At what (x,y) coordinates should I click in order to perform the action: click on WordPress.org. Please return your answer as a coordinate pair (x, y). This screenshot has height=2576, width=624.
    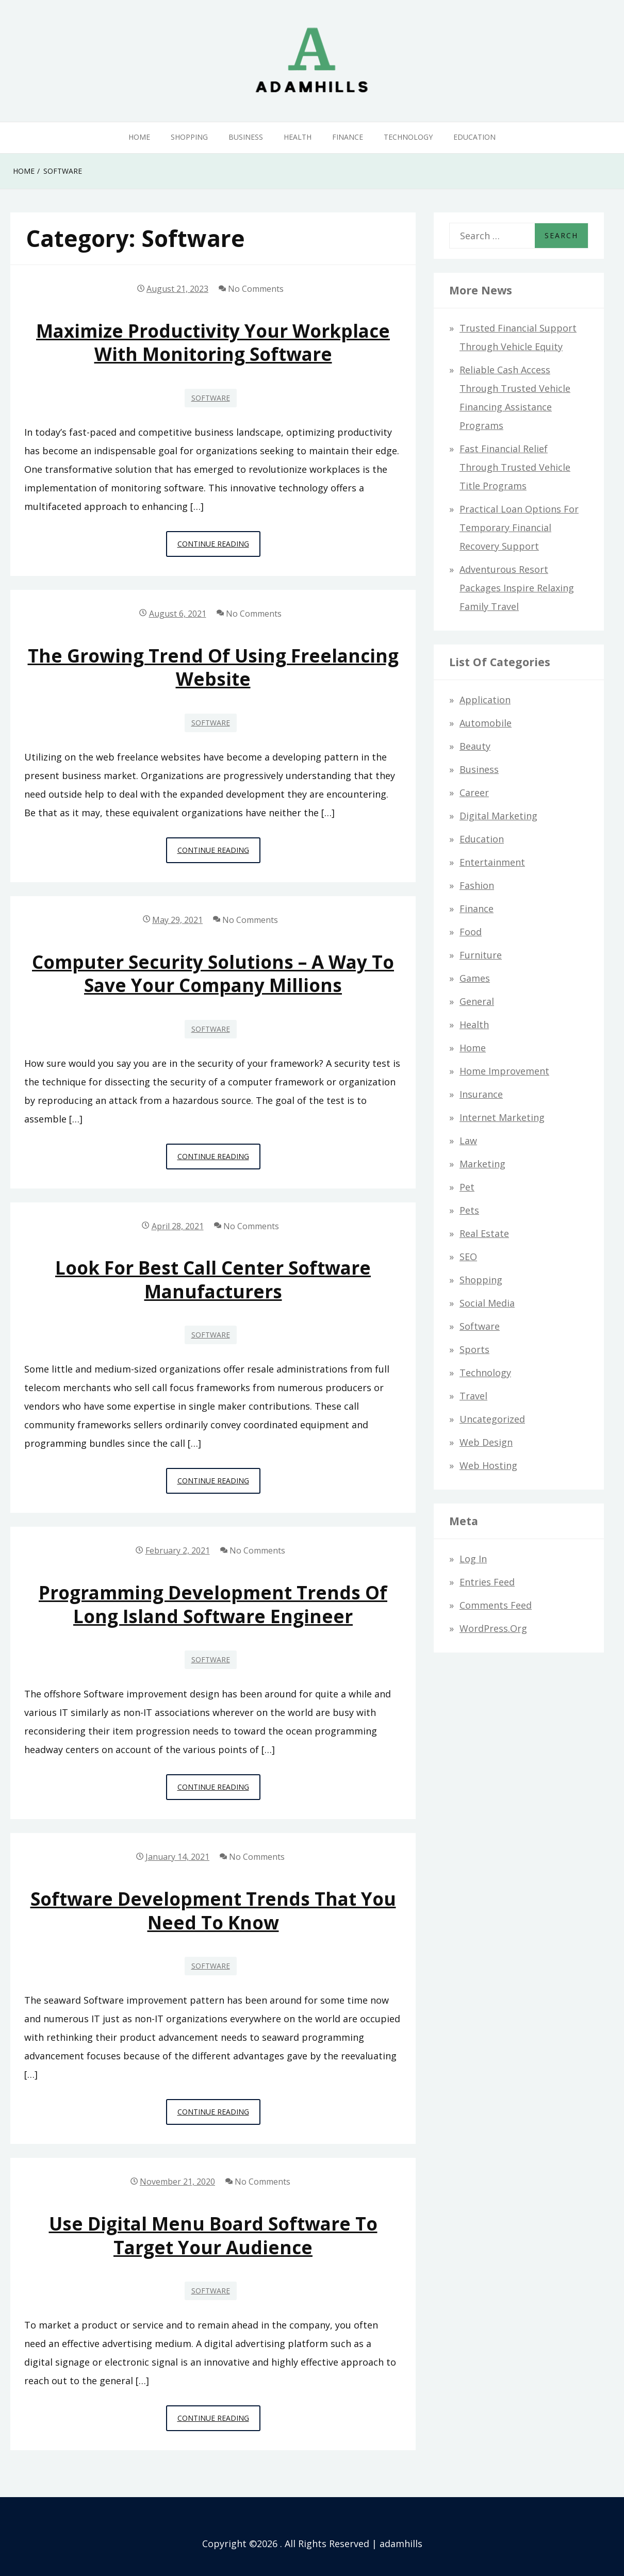
    Looking at the image, I should click on (493, 1628).